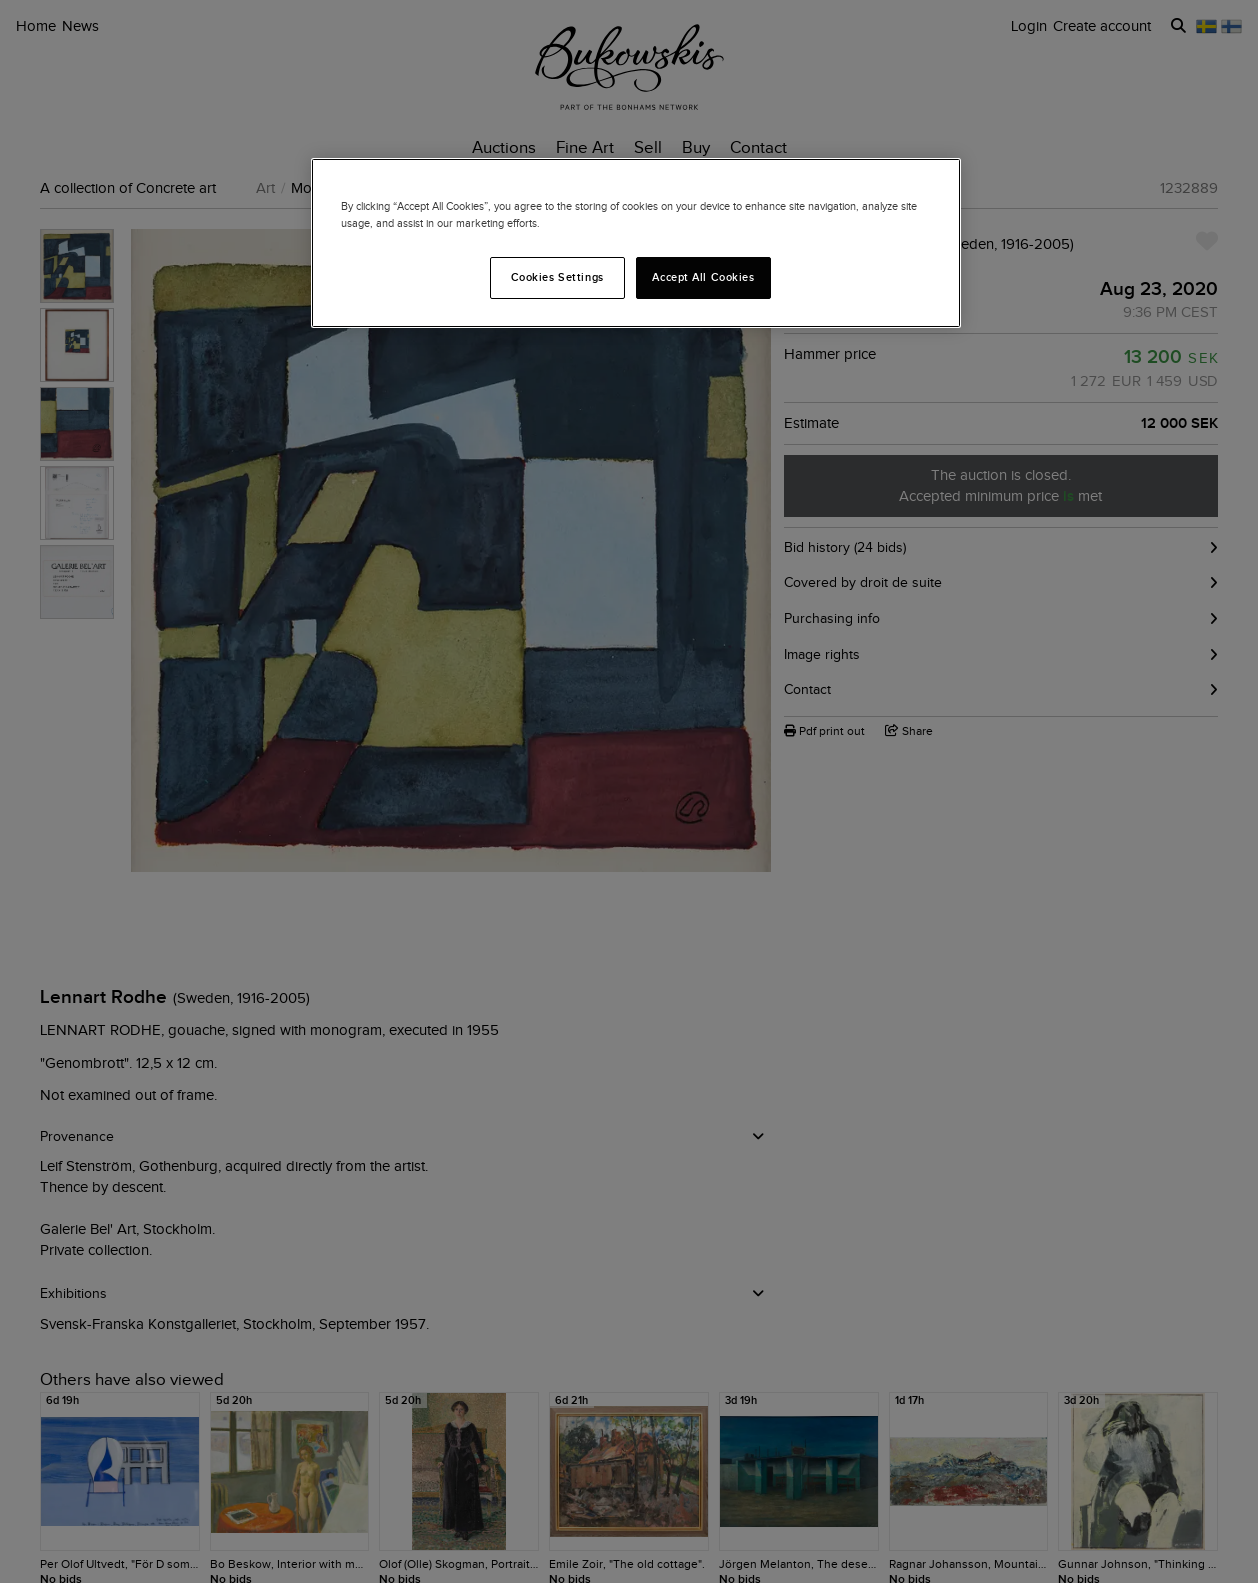  I want to click on Accept All Cookies, so click(703, 277).